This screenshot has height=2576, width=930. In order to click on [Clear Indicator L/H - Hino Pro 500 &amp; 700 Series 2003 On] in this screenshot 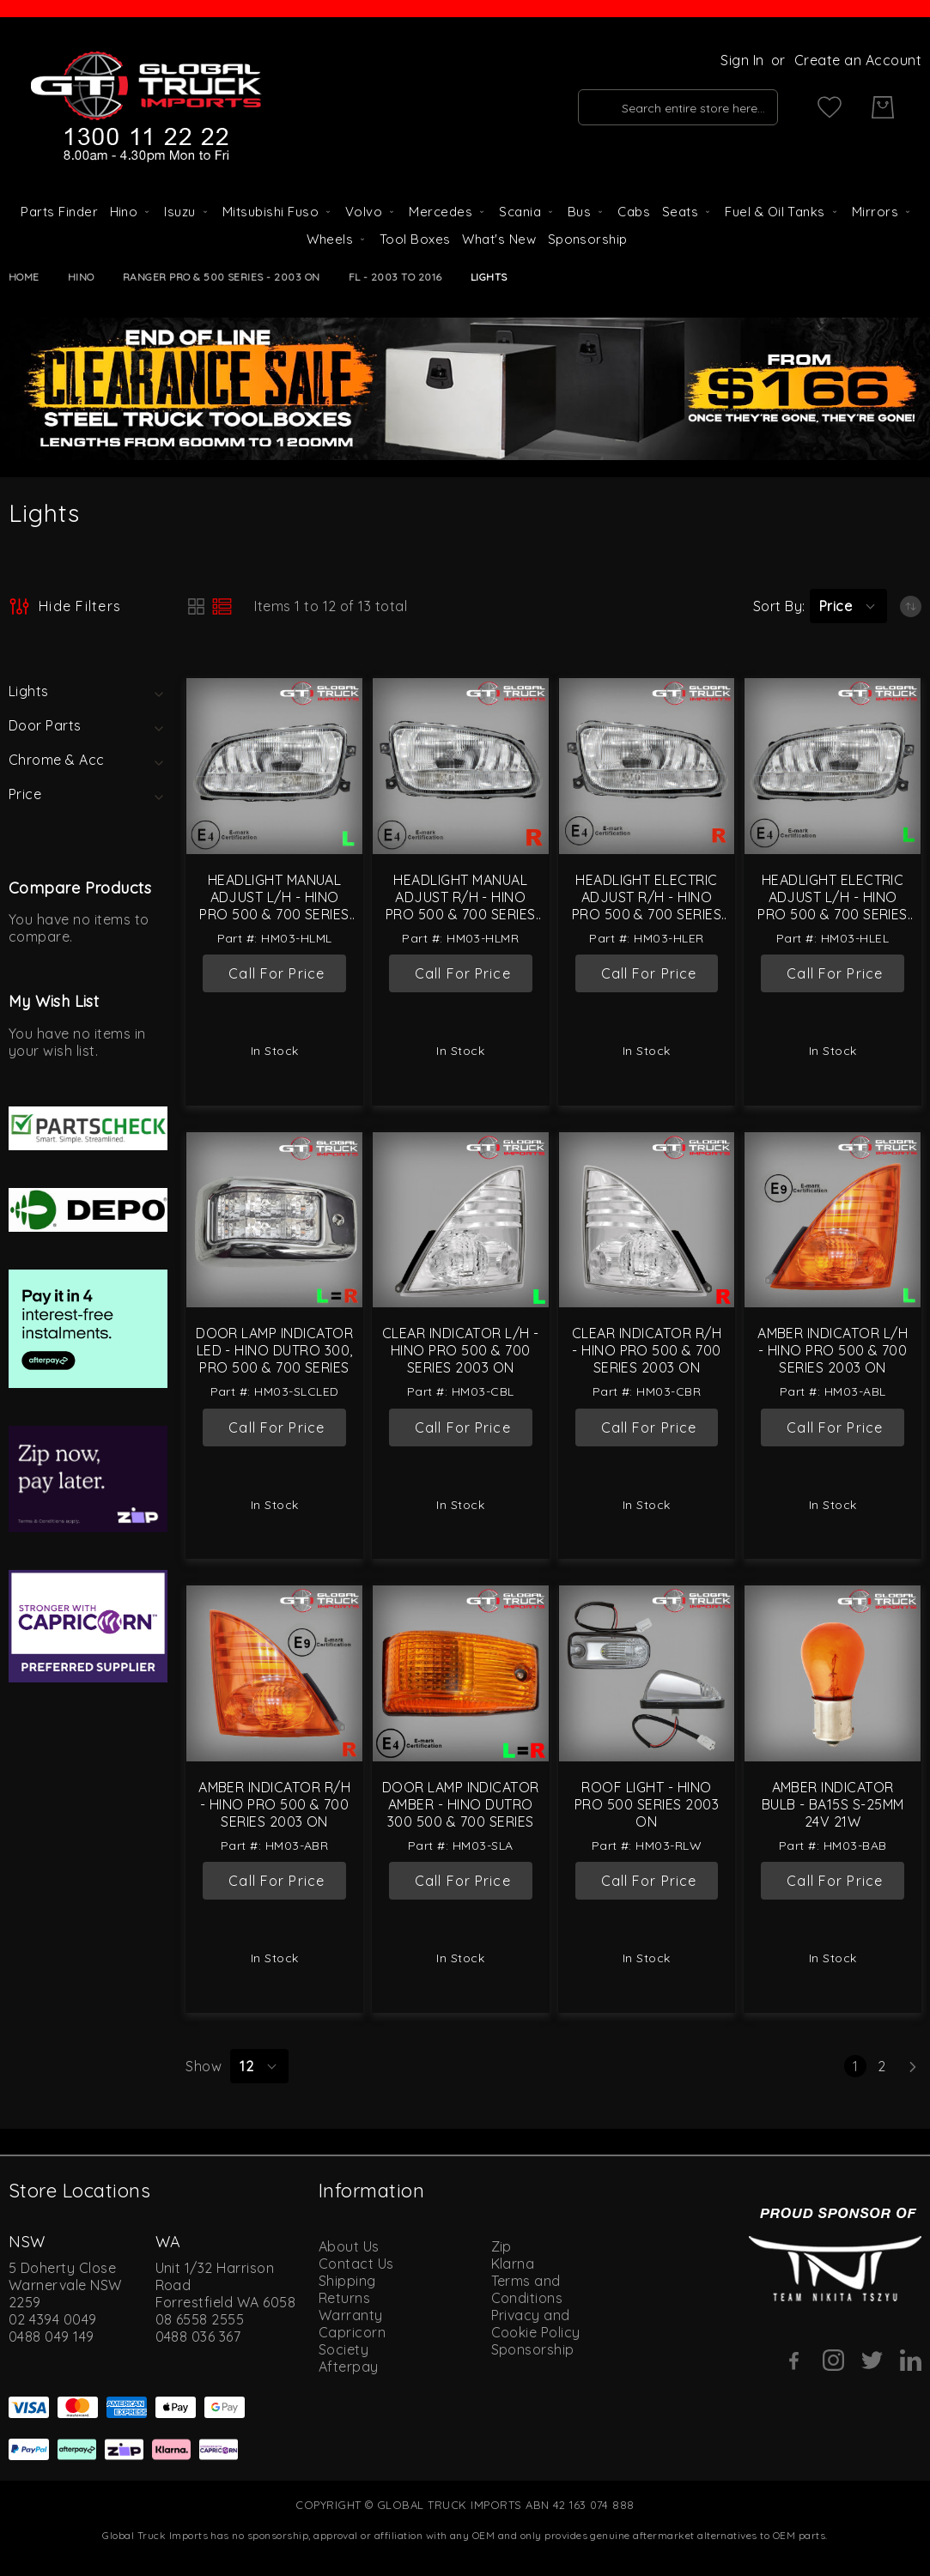, I will do `click(461, 1220)`.